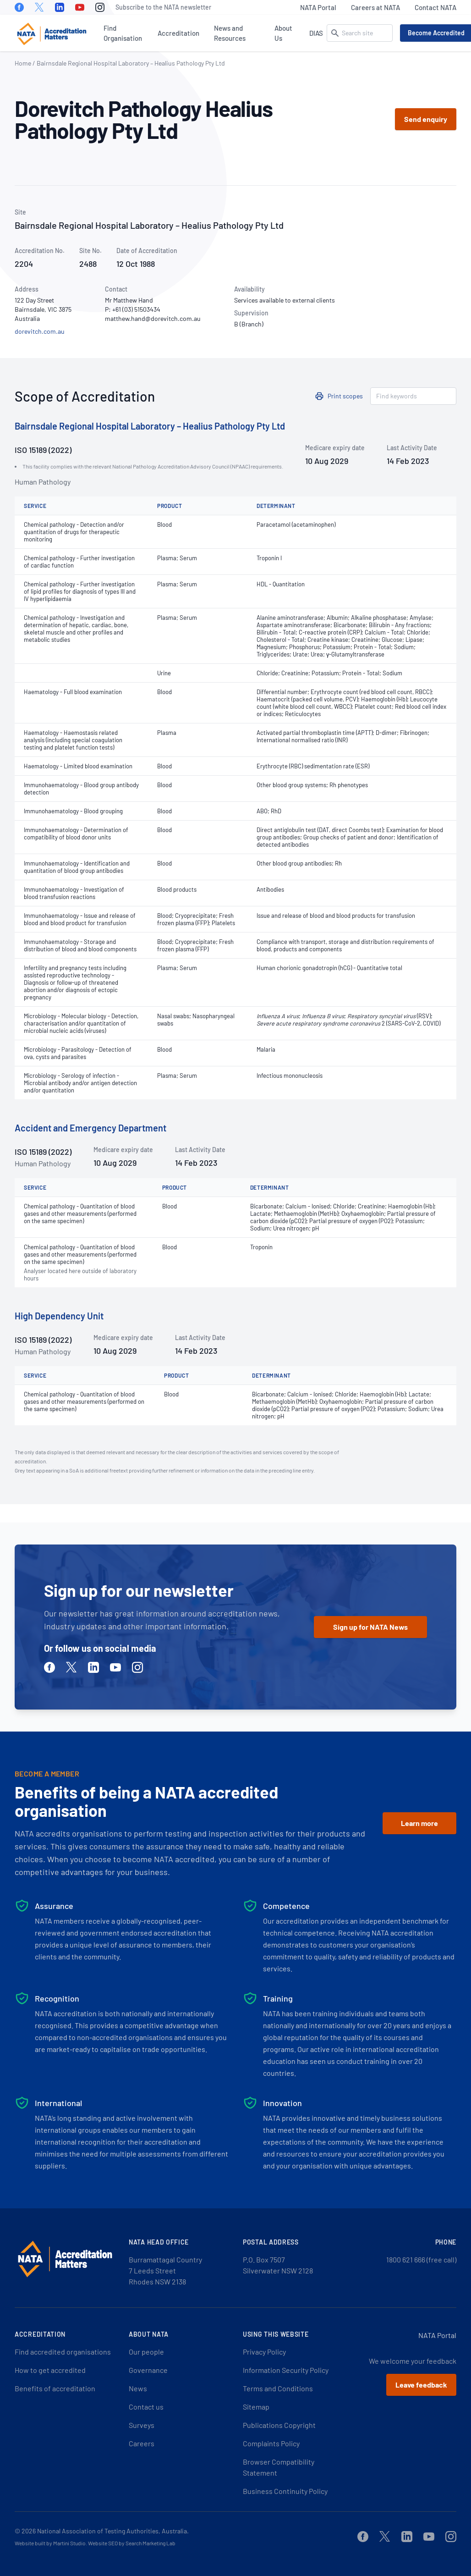 This screenshot has width=471, height=2576. Describe the element at coordinates (138, 2388) in the screenshot. I see `News` at that location.